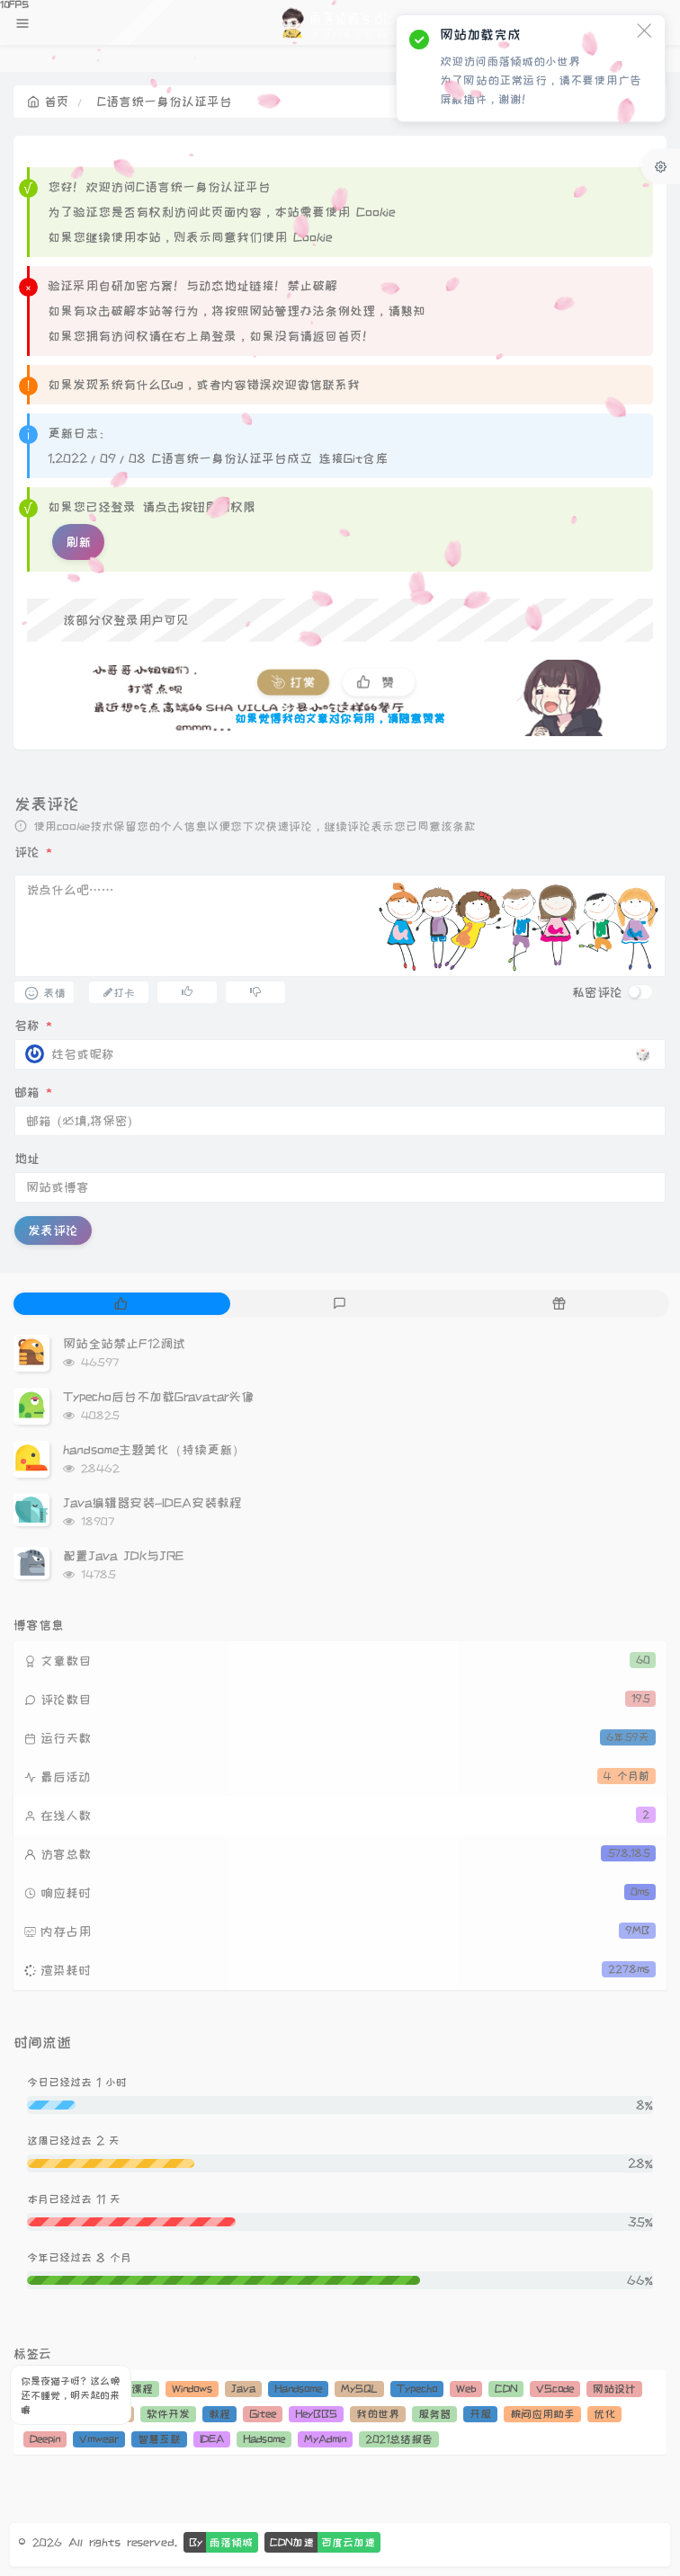  I want to click on VScode, so click(555, 2388).